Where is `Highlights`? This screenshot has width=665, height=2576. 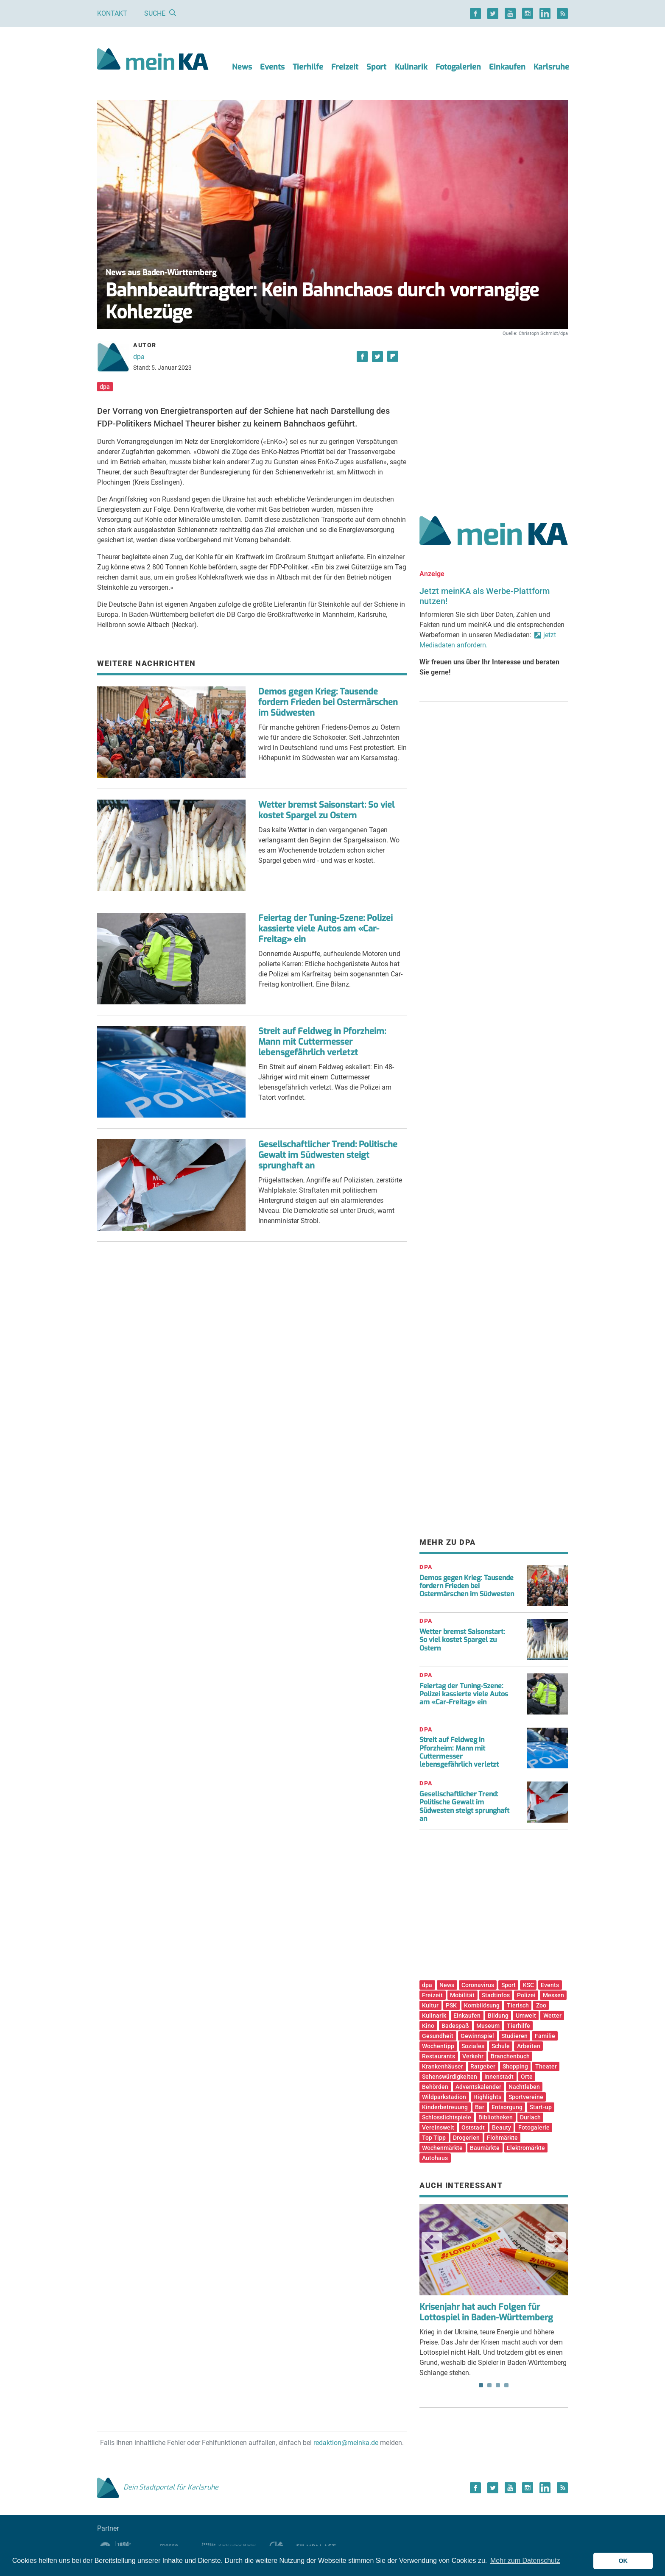 Highlights is located at coordinates (487, 2097).